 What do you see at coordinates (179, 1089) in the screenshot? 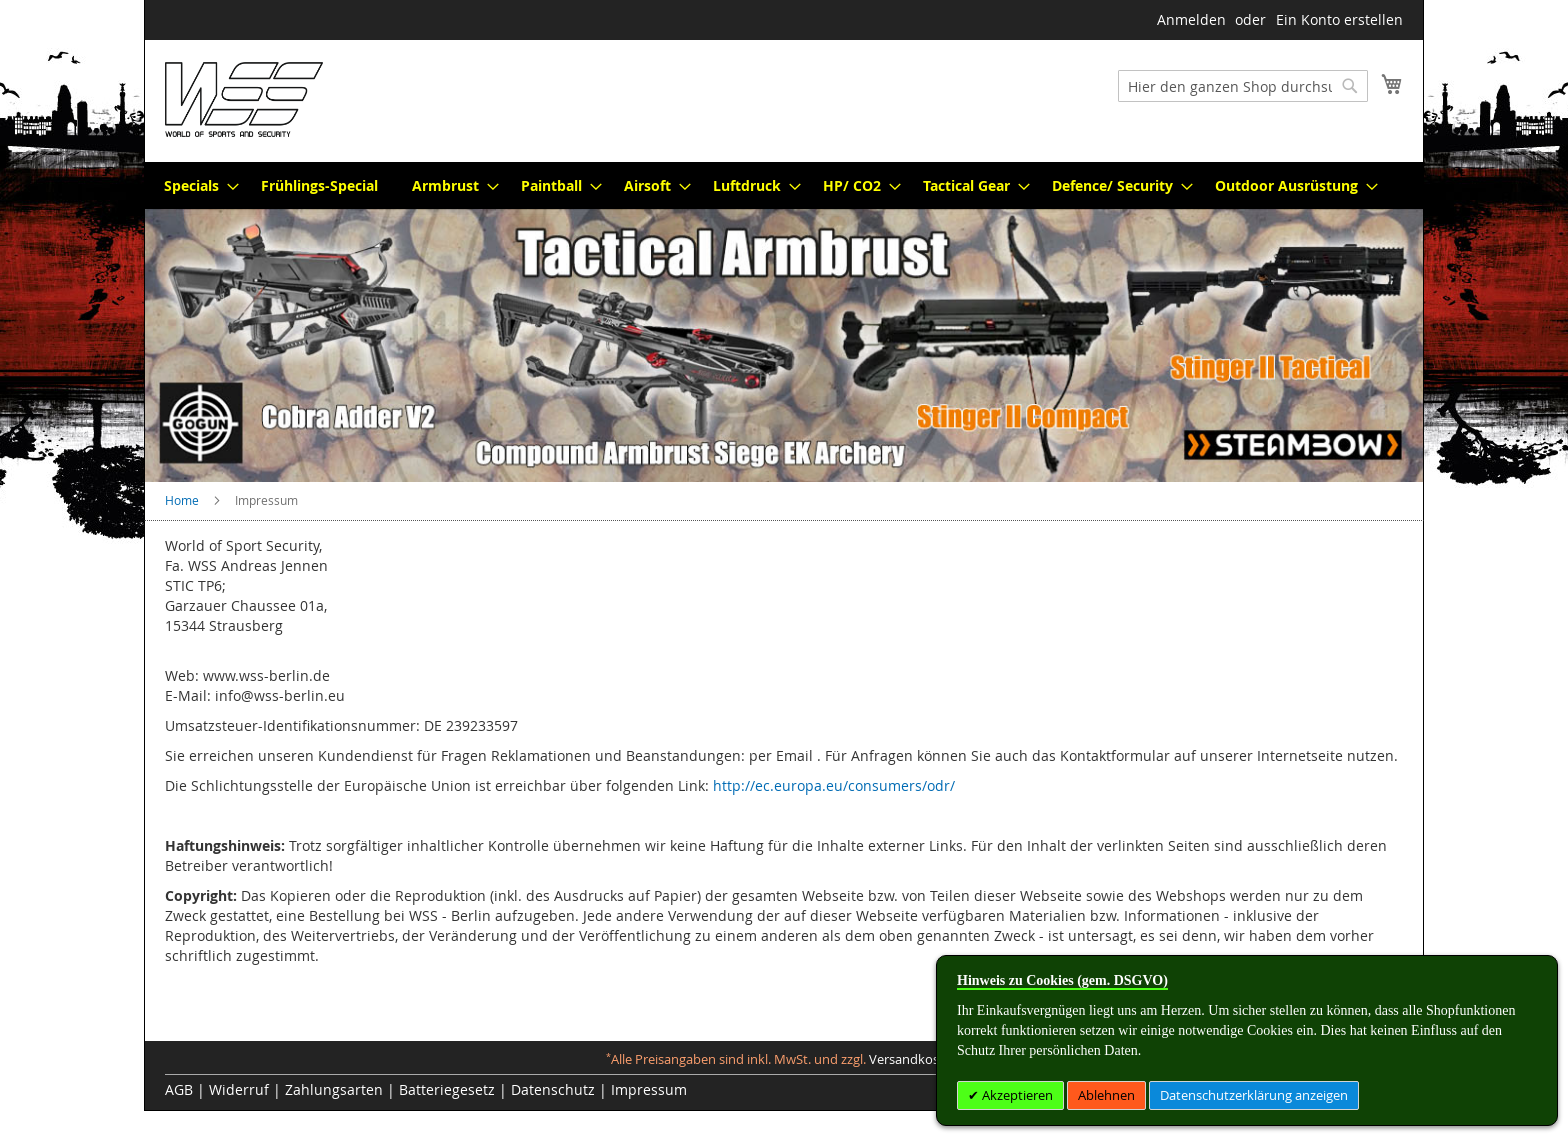
I see `AGB` at bounding box center [179, 1089].